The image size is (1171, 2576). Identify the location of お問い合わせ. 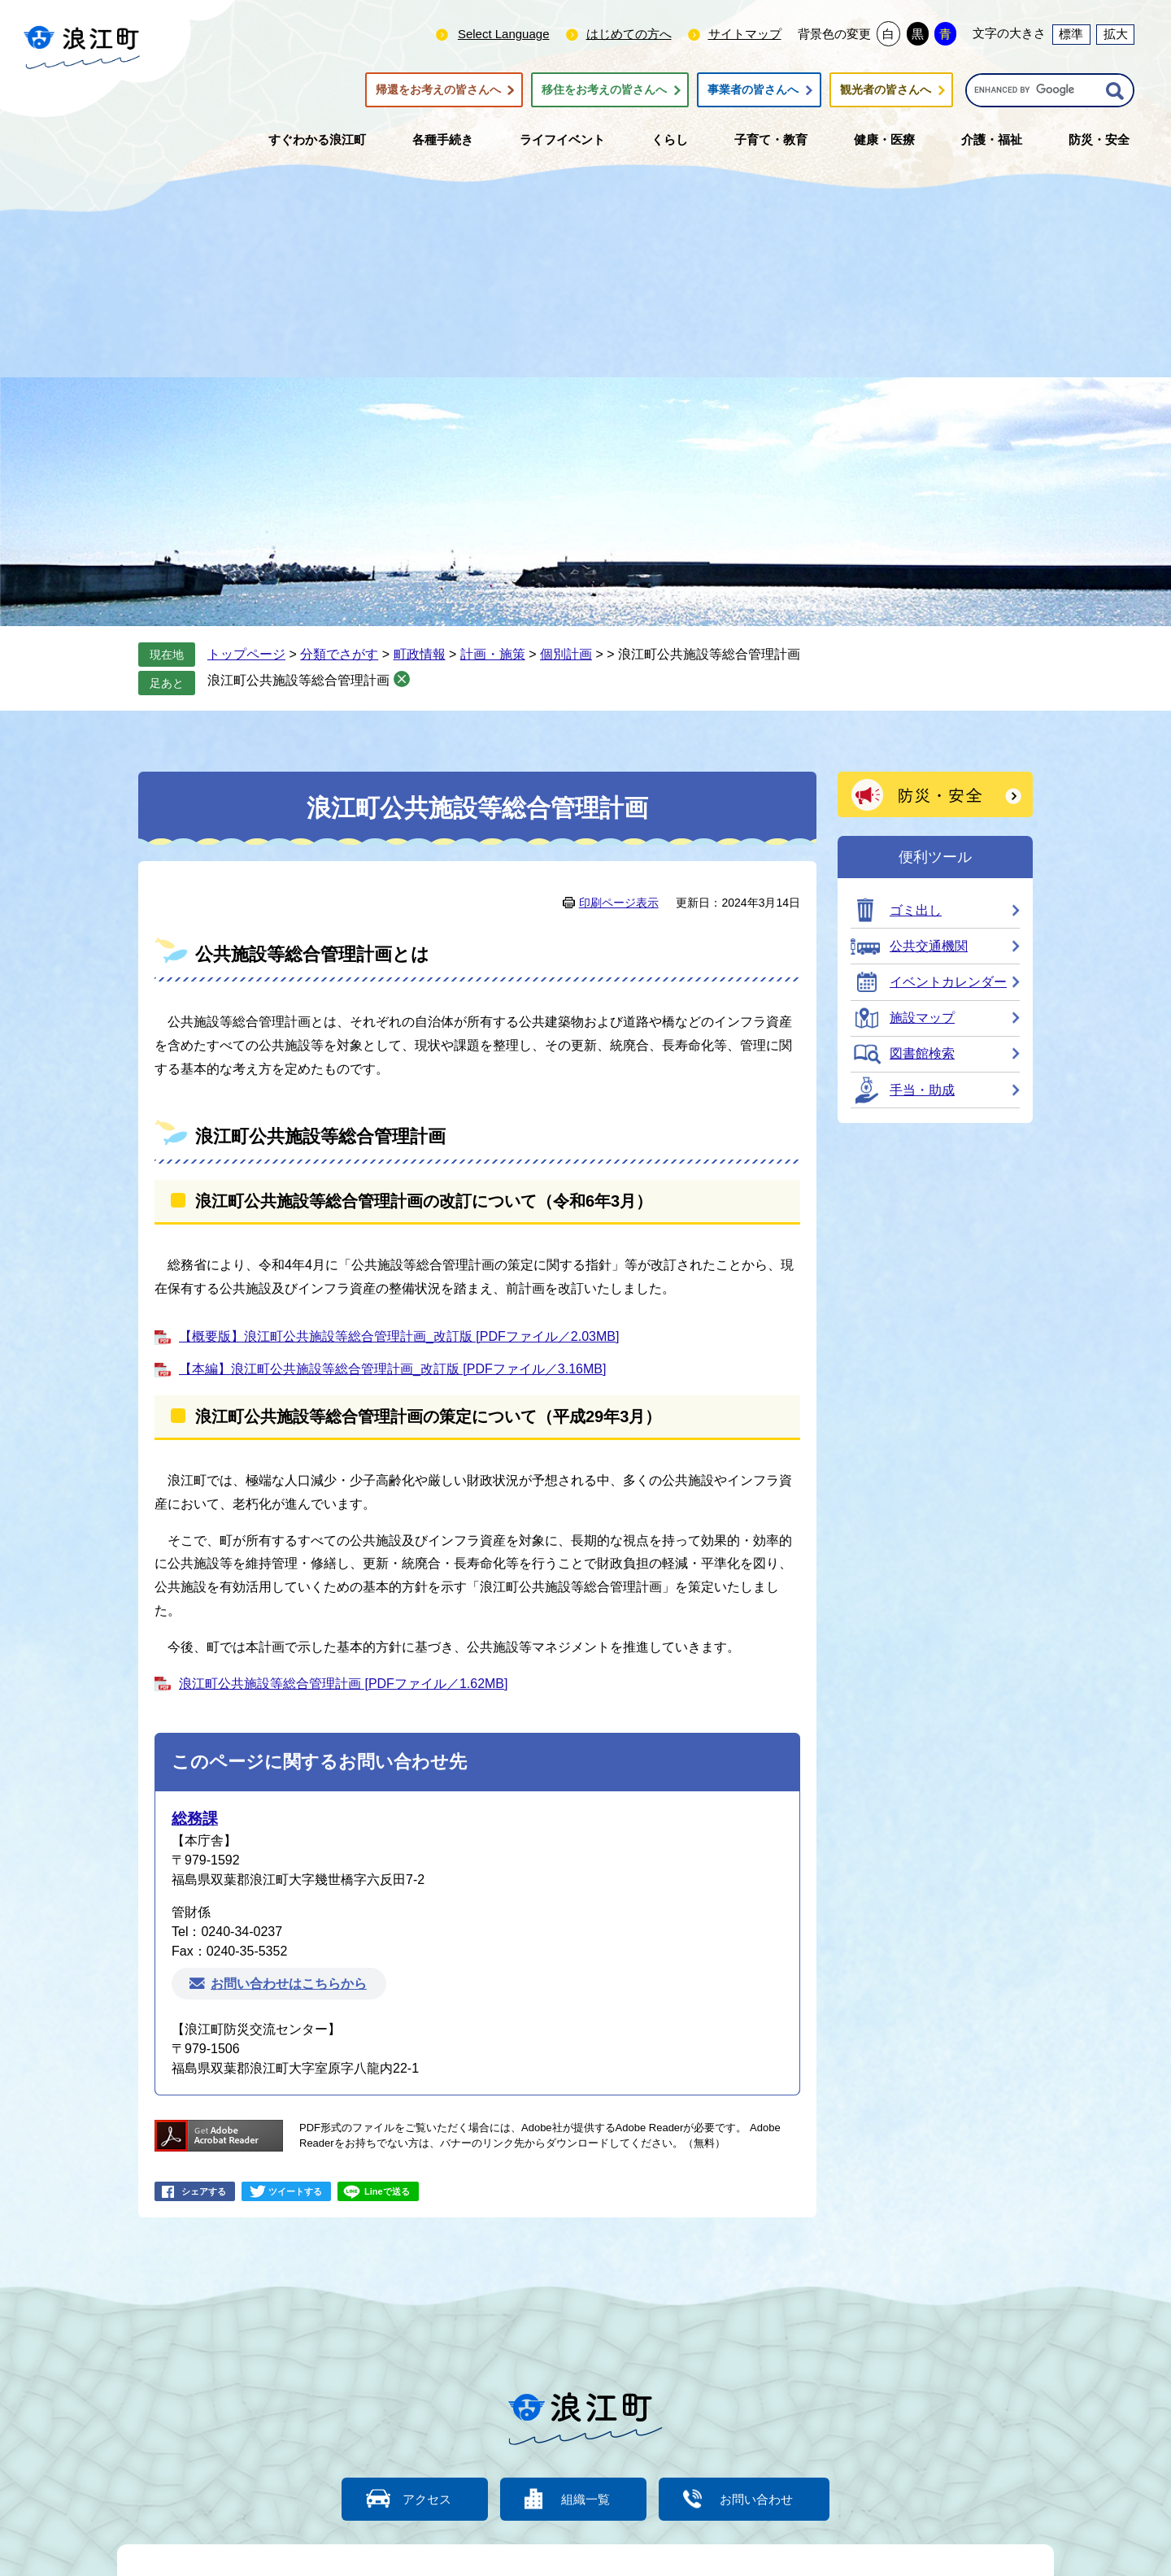
(756, 2499).